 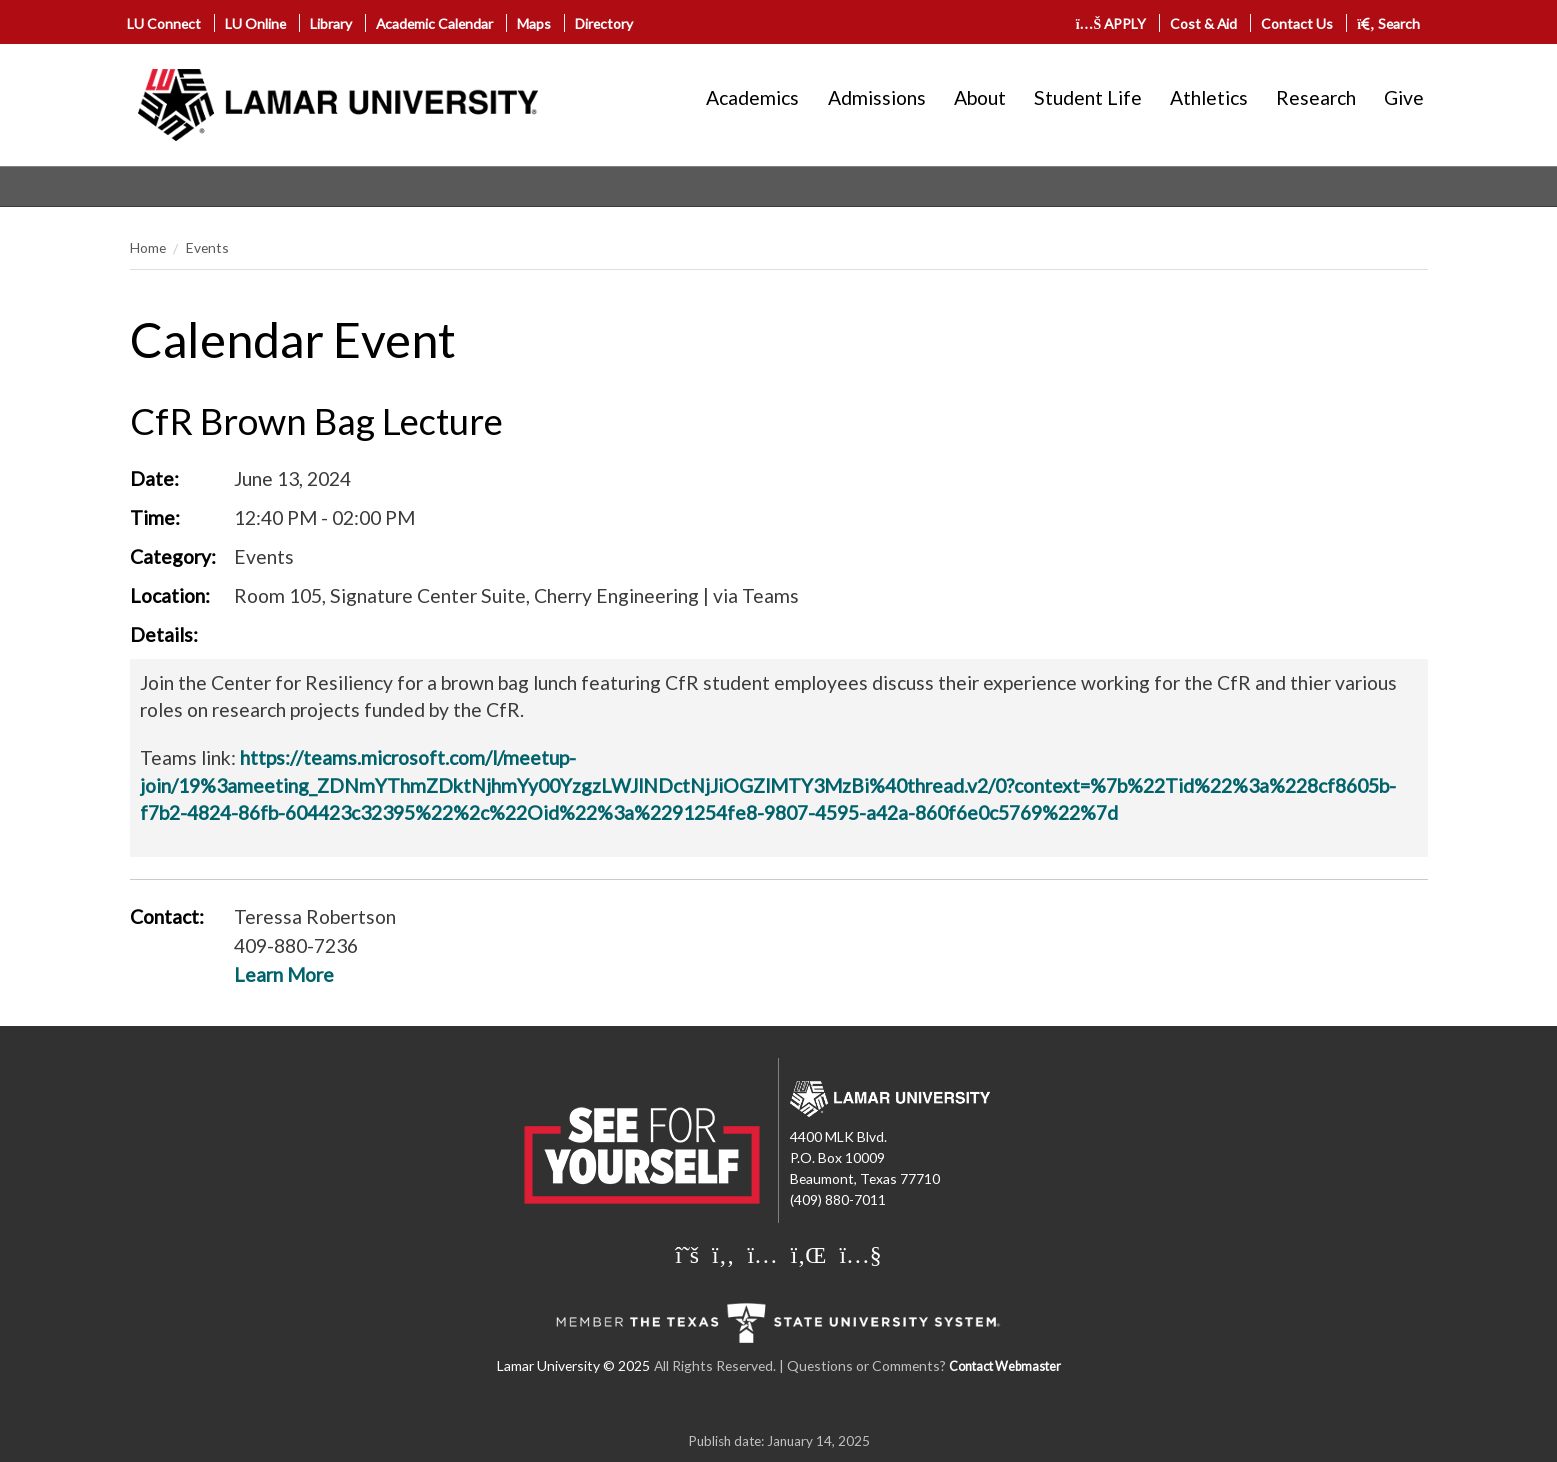 What do you see at coordinates (1111, 23) in the screenshot?
I see `APPLY` at bounding box center [1111, 23].